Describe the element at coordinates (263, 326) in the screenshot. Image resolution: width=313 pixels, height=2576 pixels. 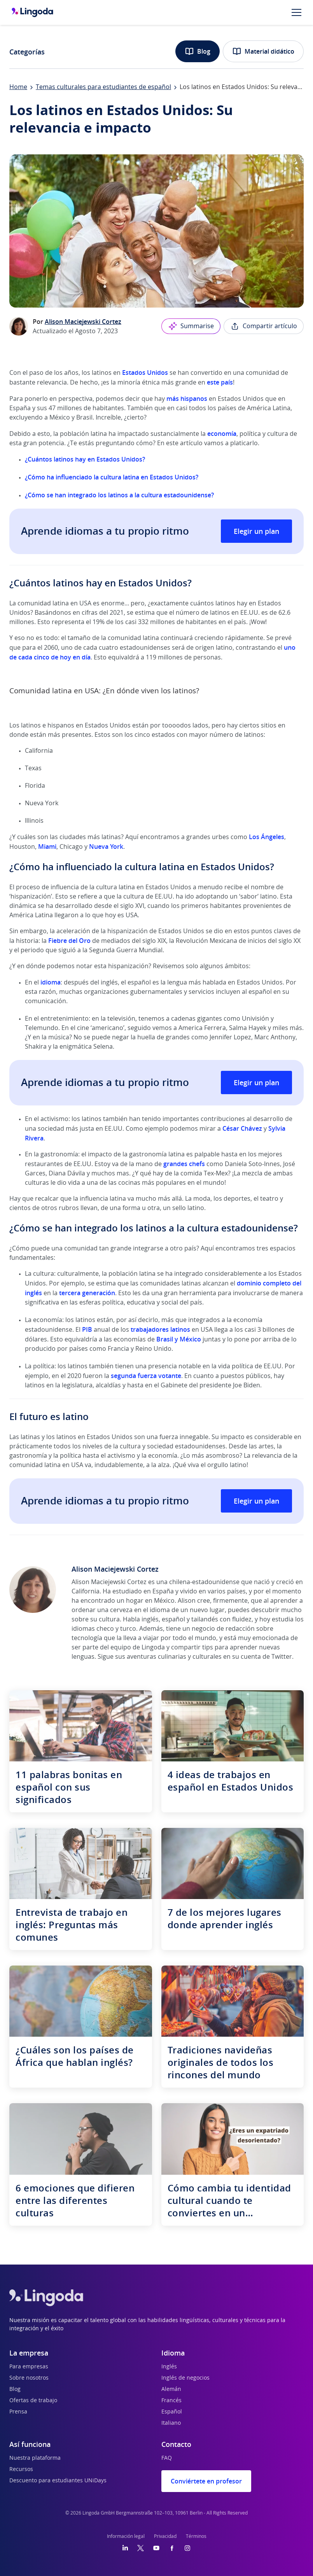
I see `Compartir artículo` at that location.